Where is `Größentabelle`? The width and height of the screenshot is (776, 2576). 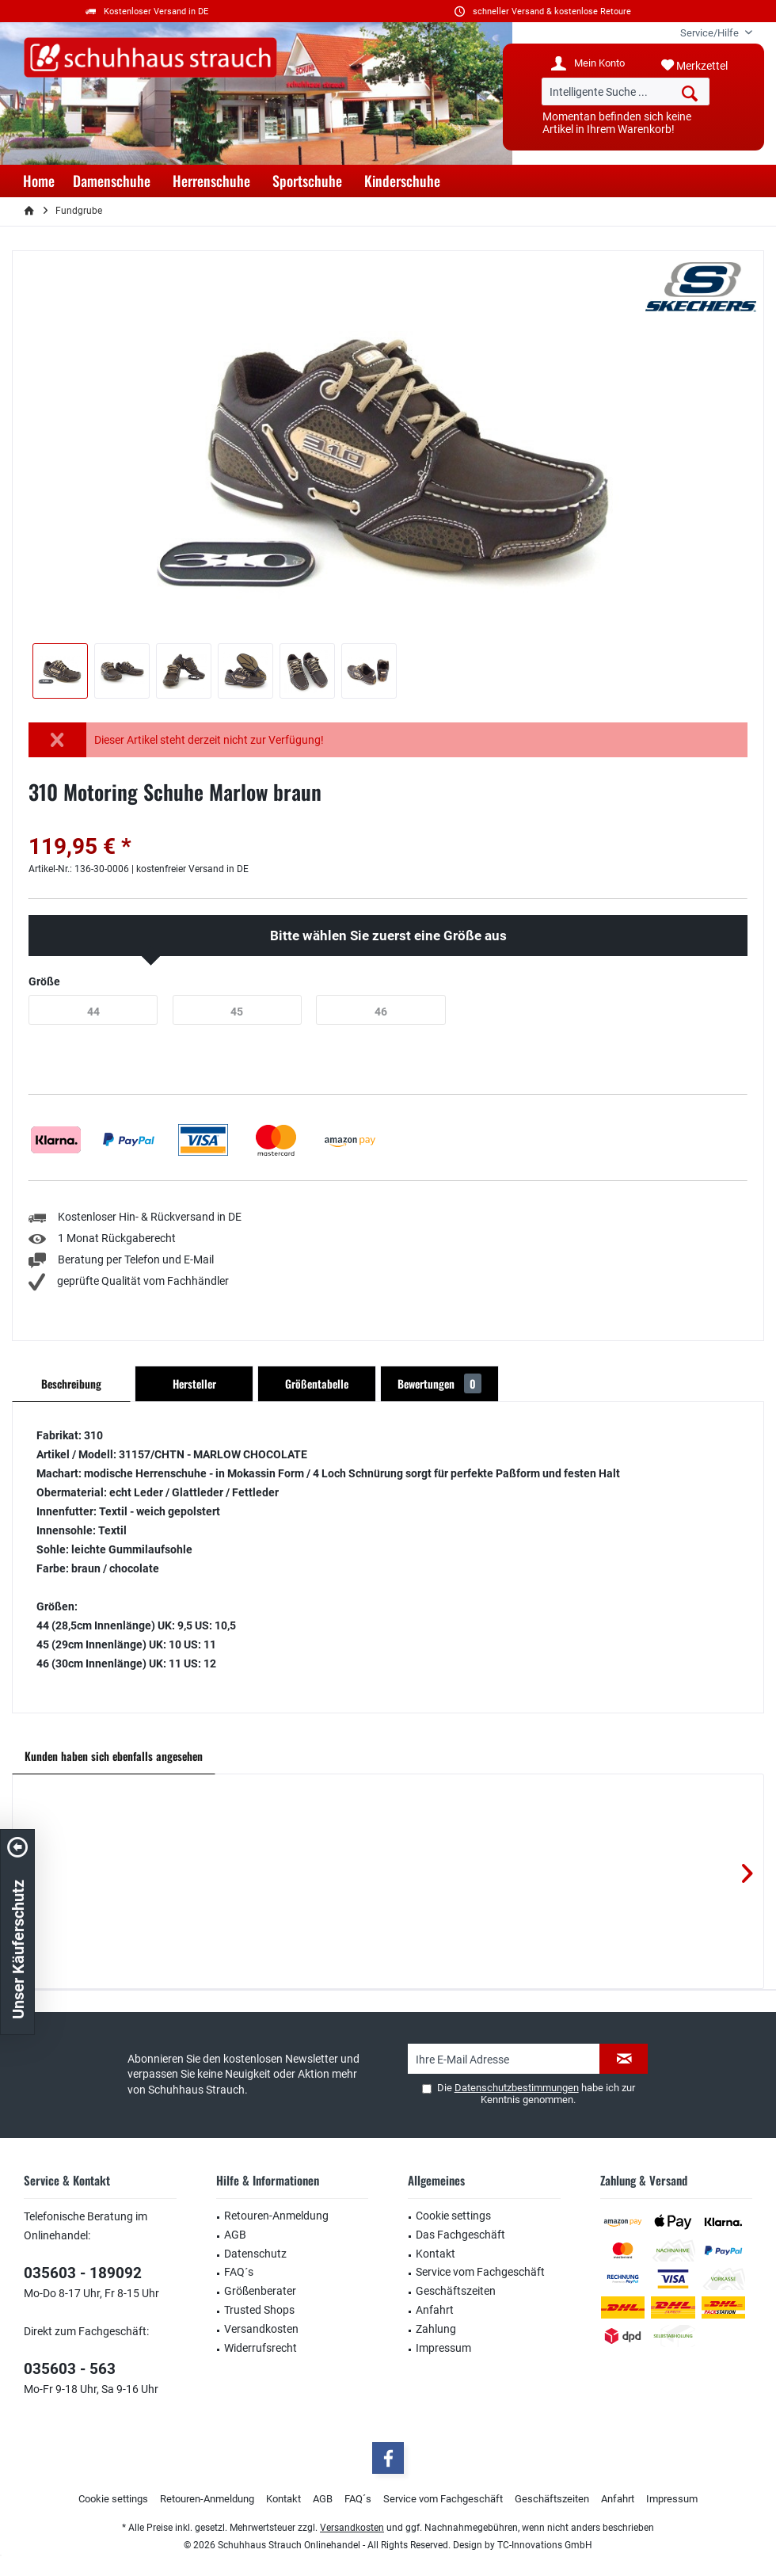 Größentabelle is located at coordinates (316, 1383).